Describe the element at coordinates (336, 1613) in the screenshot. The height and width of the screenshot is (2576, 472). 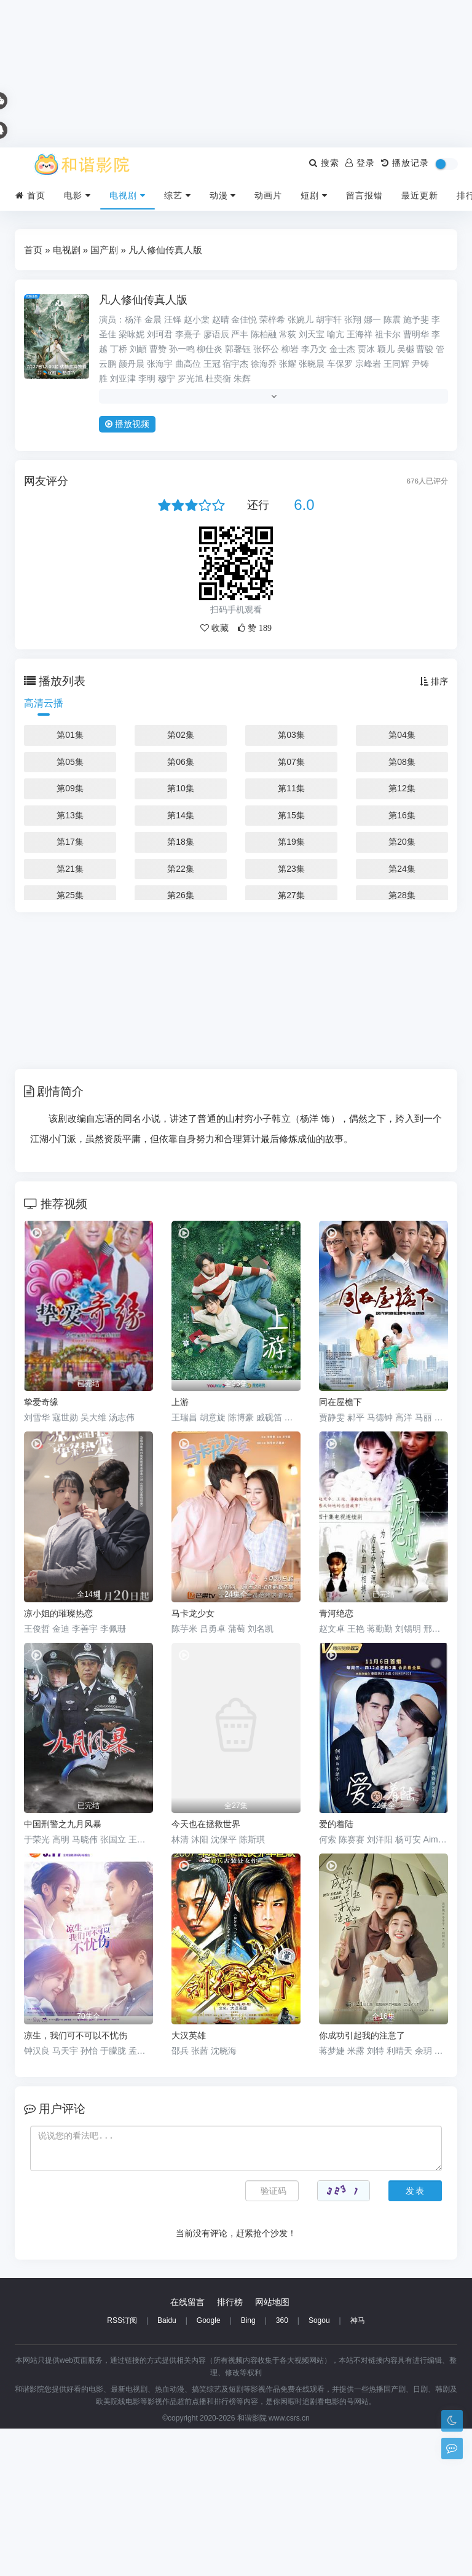
I see `青河绝恋` at that location.